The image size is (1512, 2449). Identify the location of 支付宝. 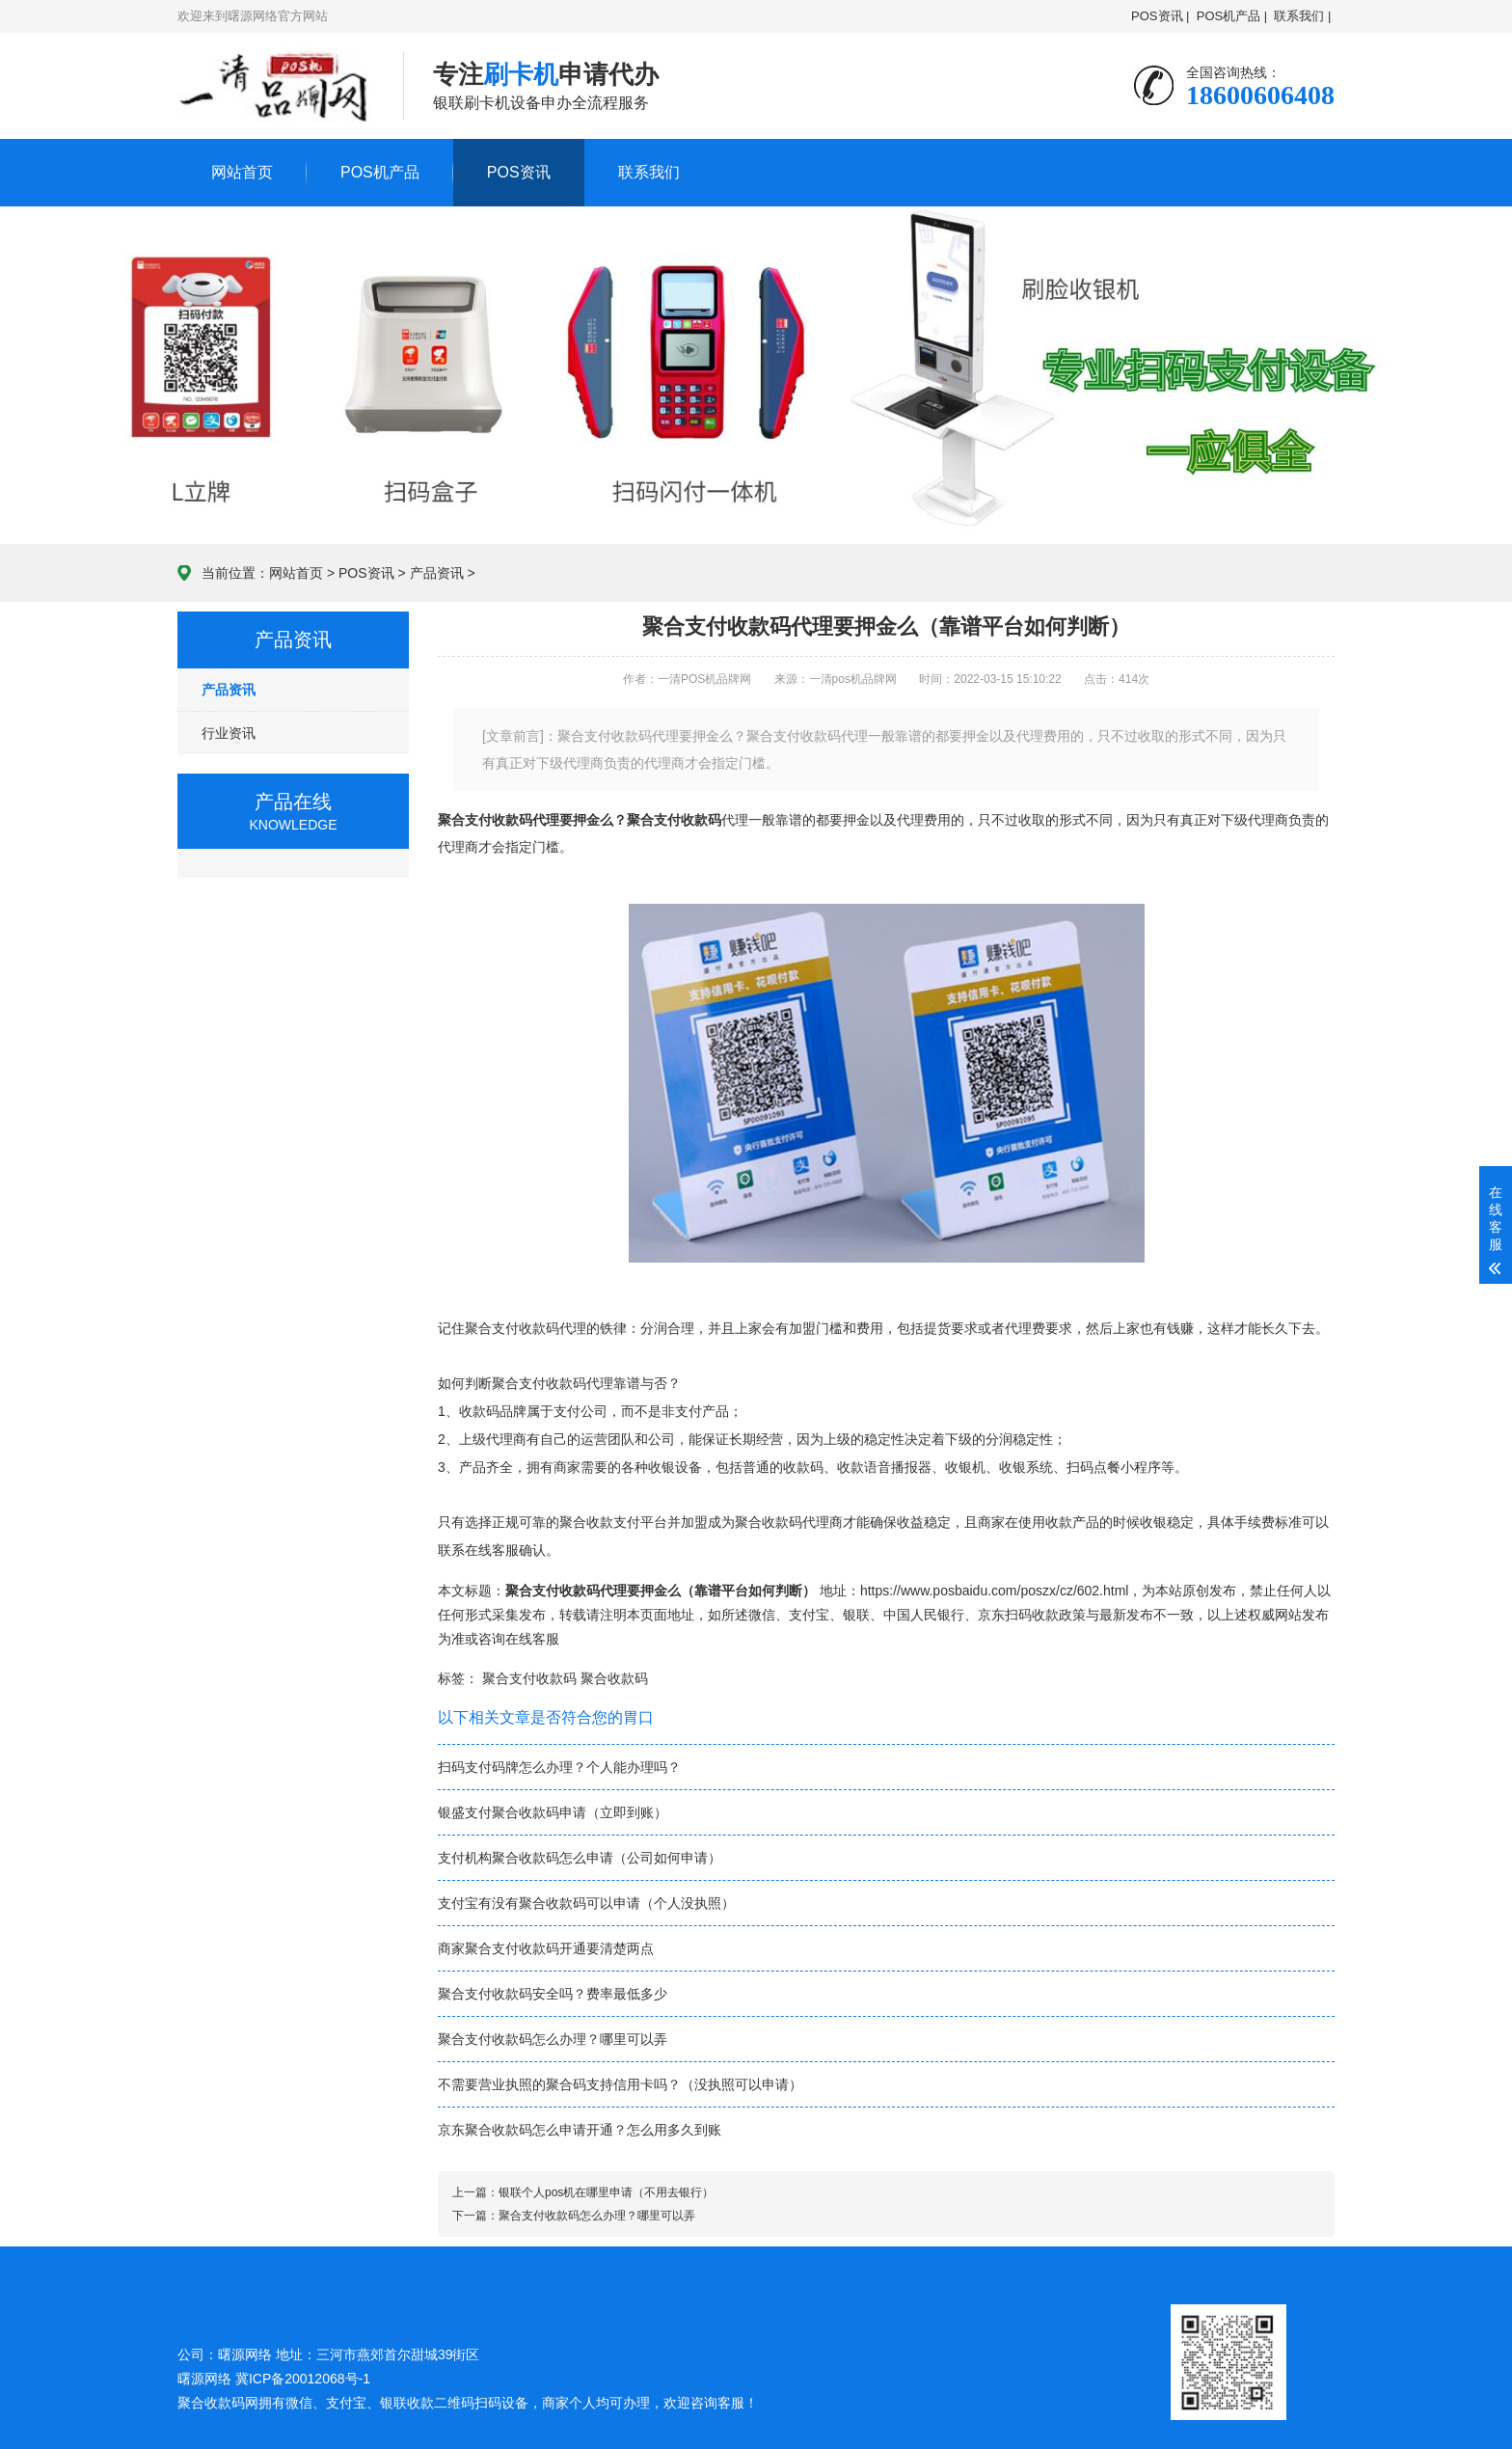
(809, 1614).